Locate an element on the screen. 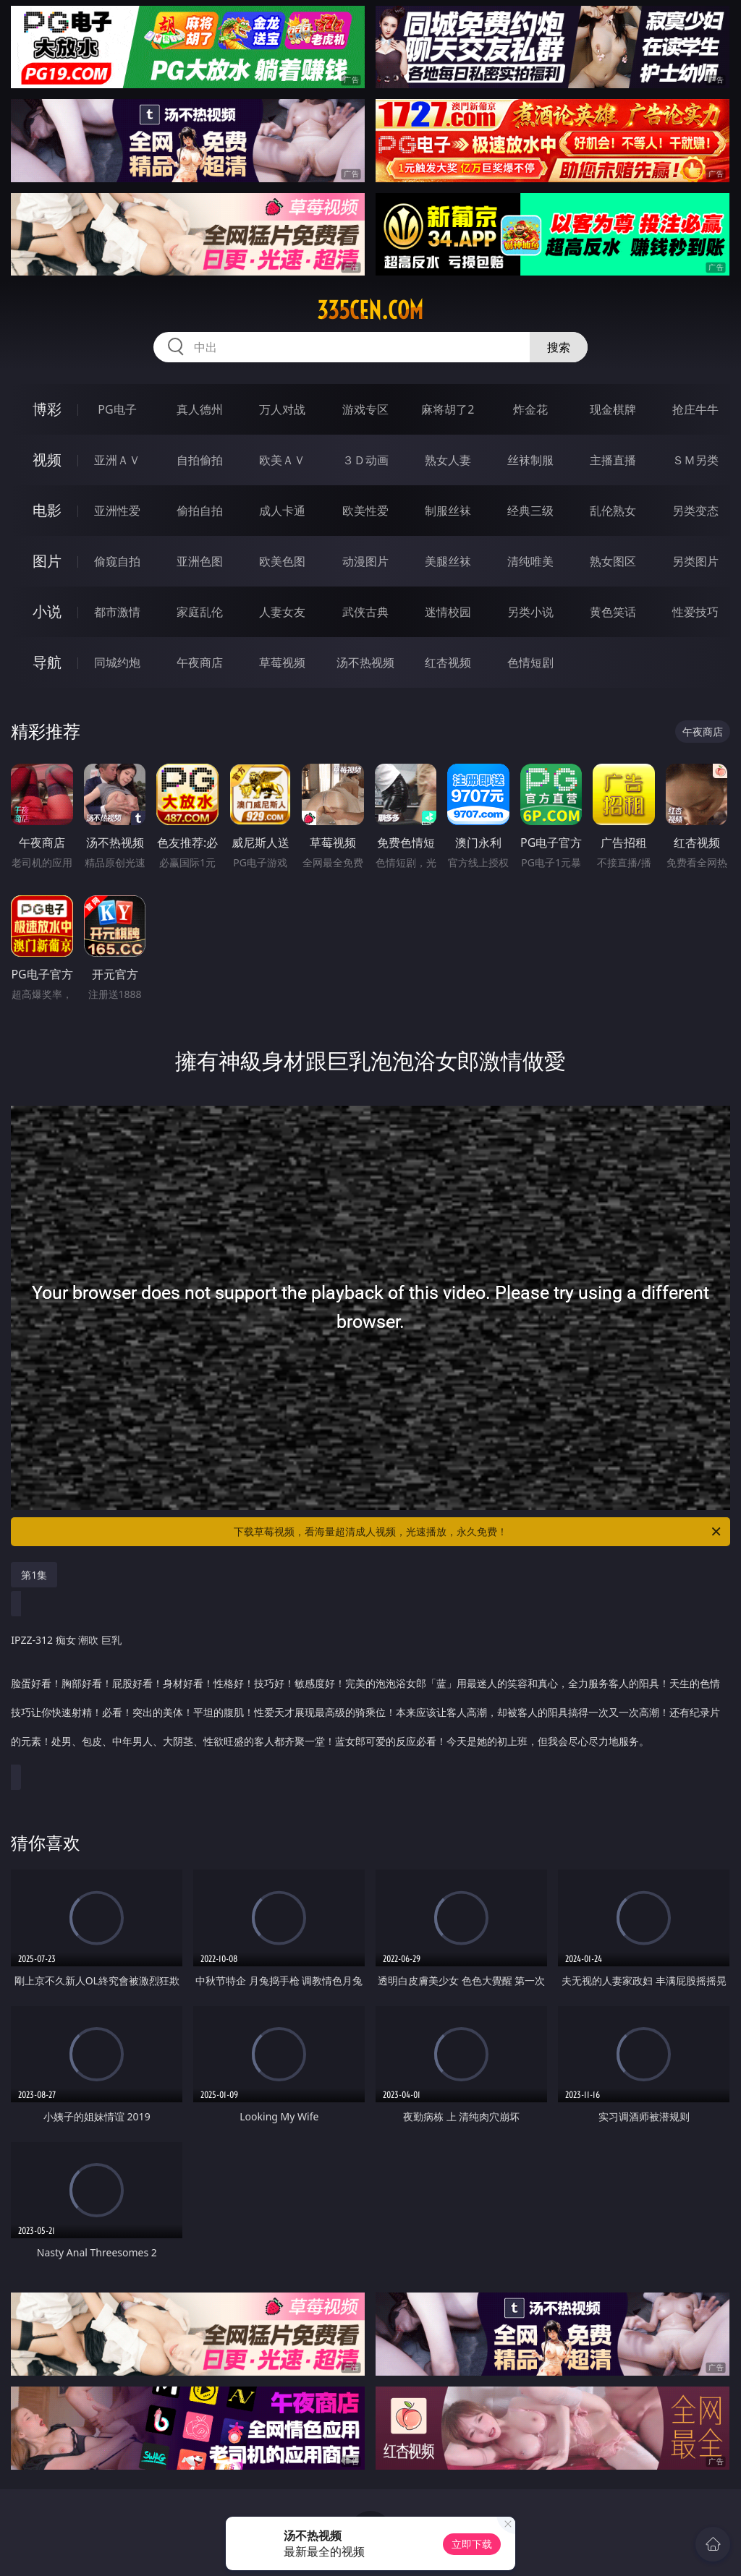 Image resolution: width=741 pixels, height=2576 pixels. 性爱技巧 is located at coordinates (695, 612).